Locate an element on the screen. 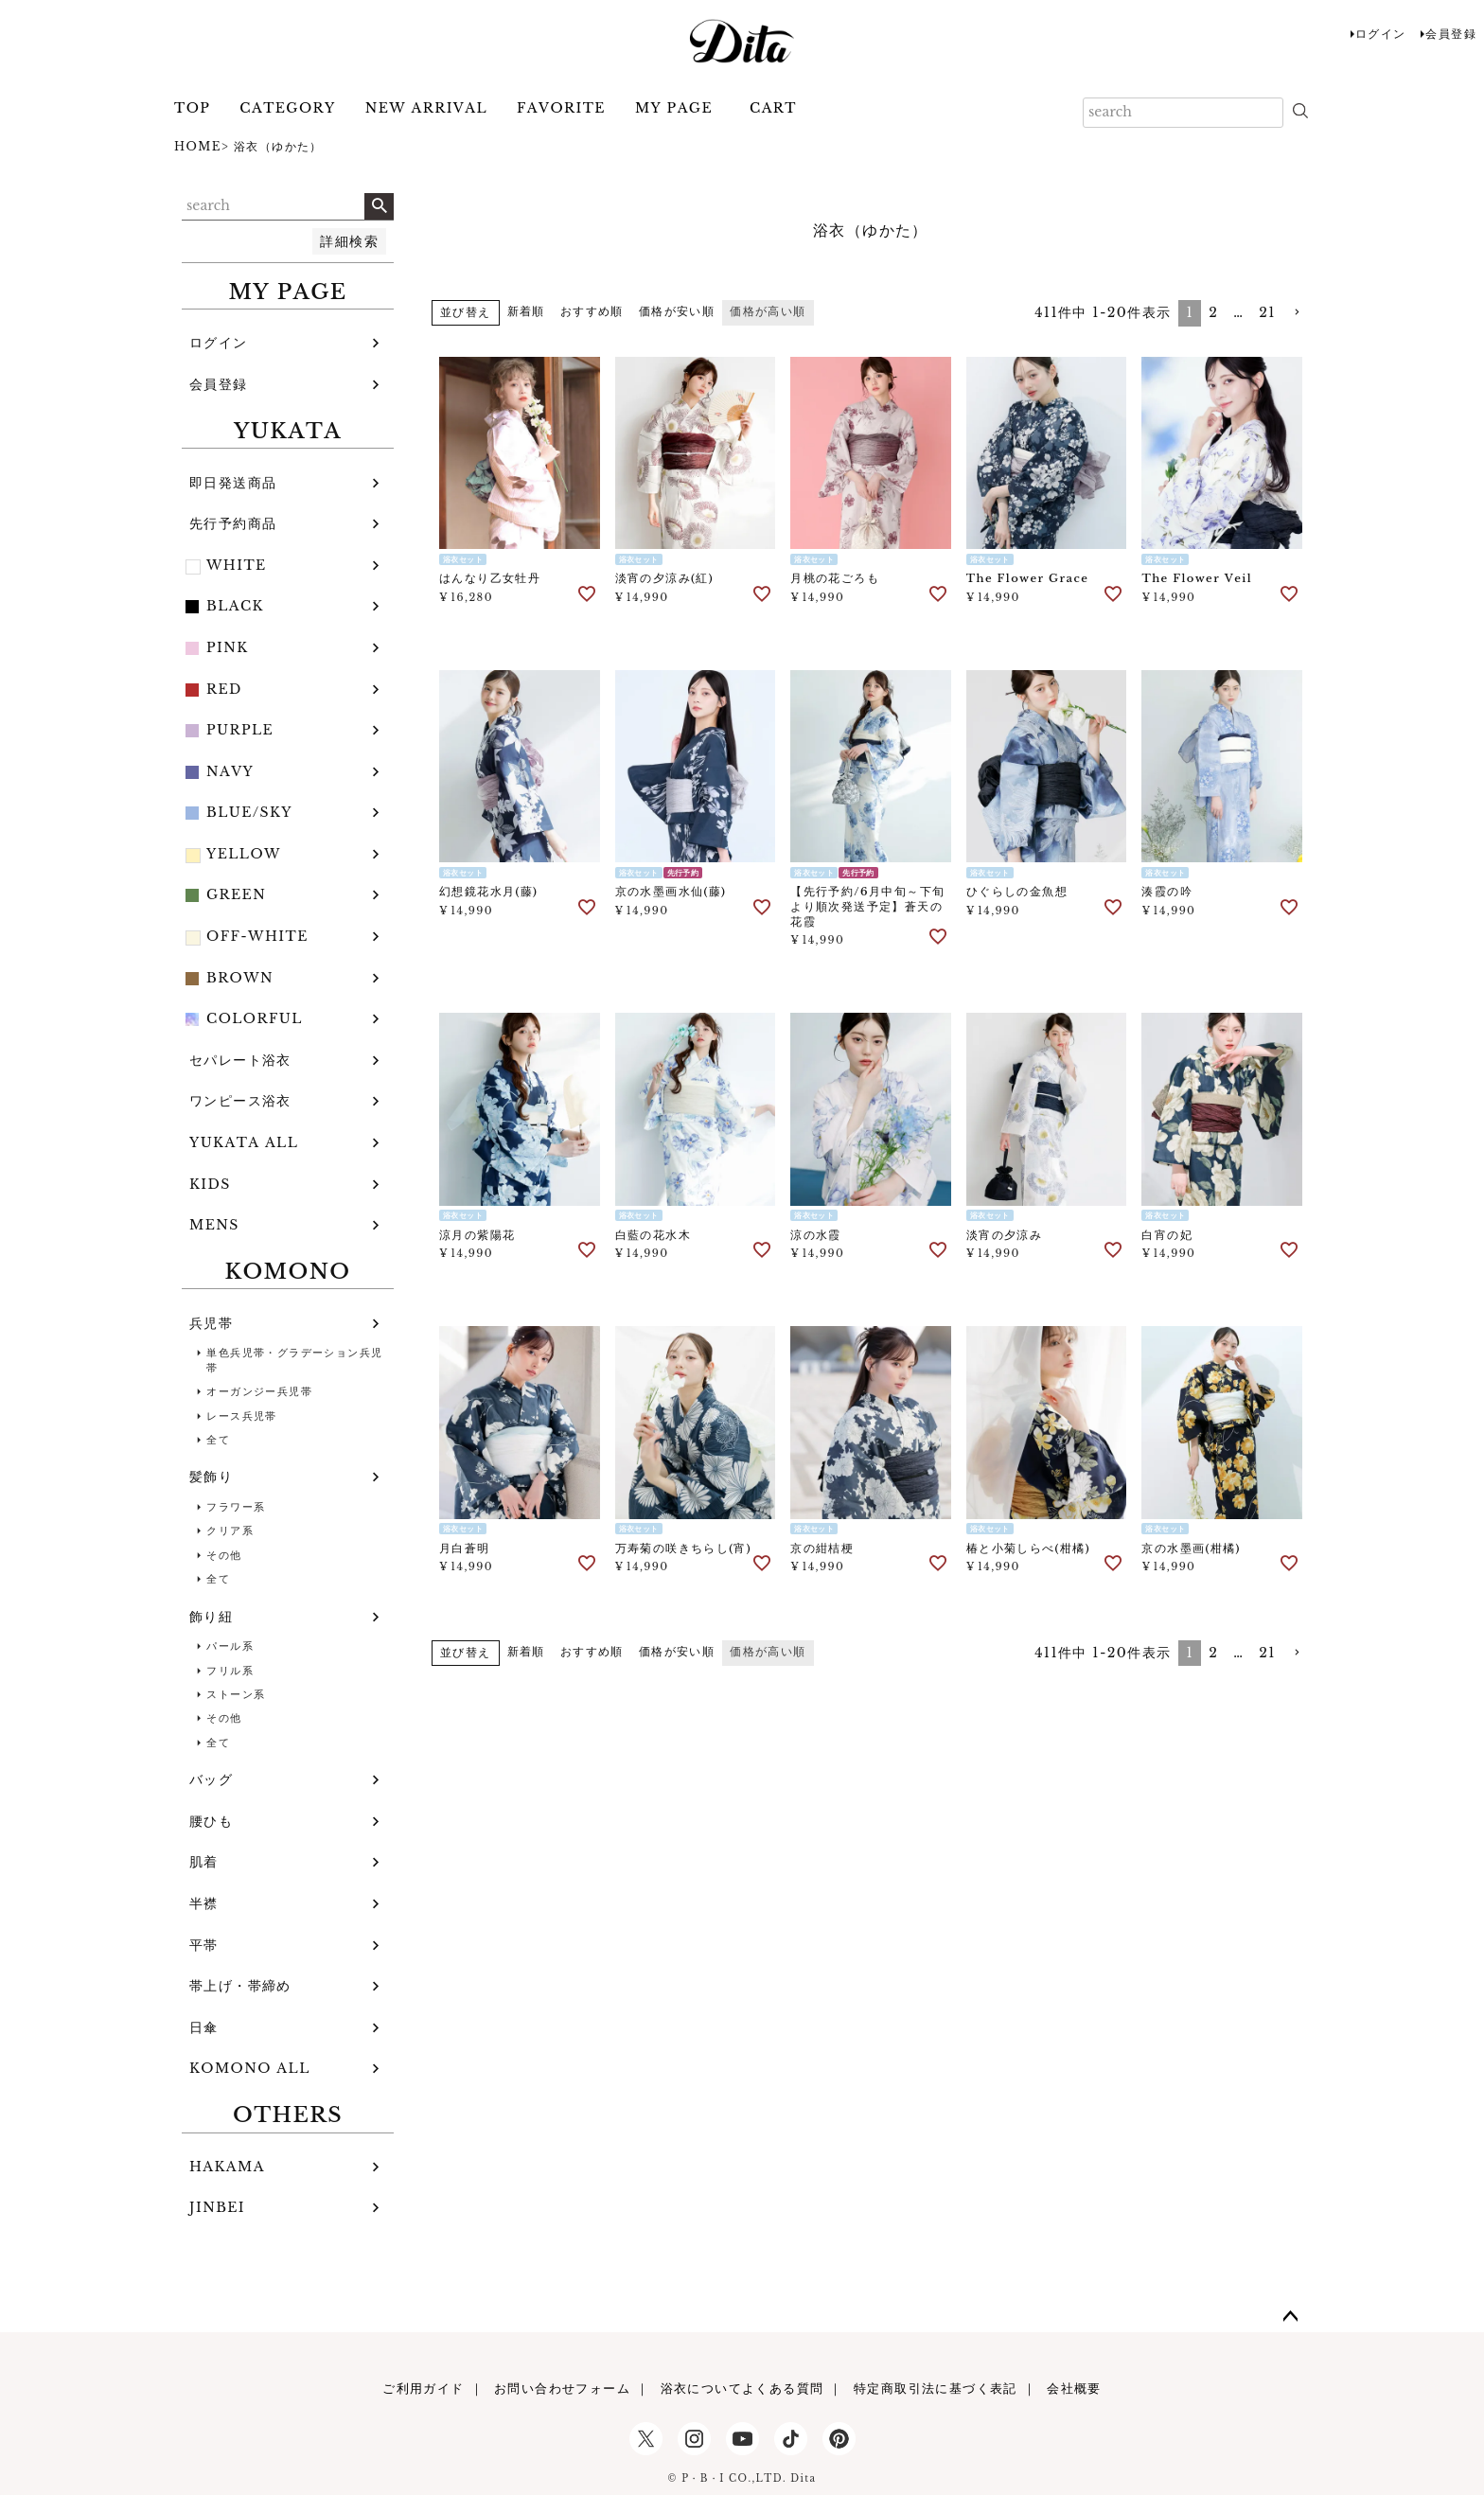  MENS is located at coordinates (214, 1224).